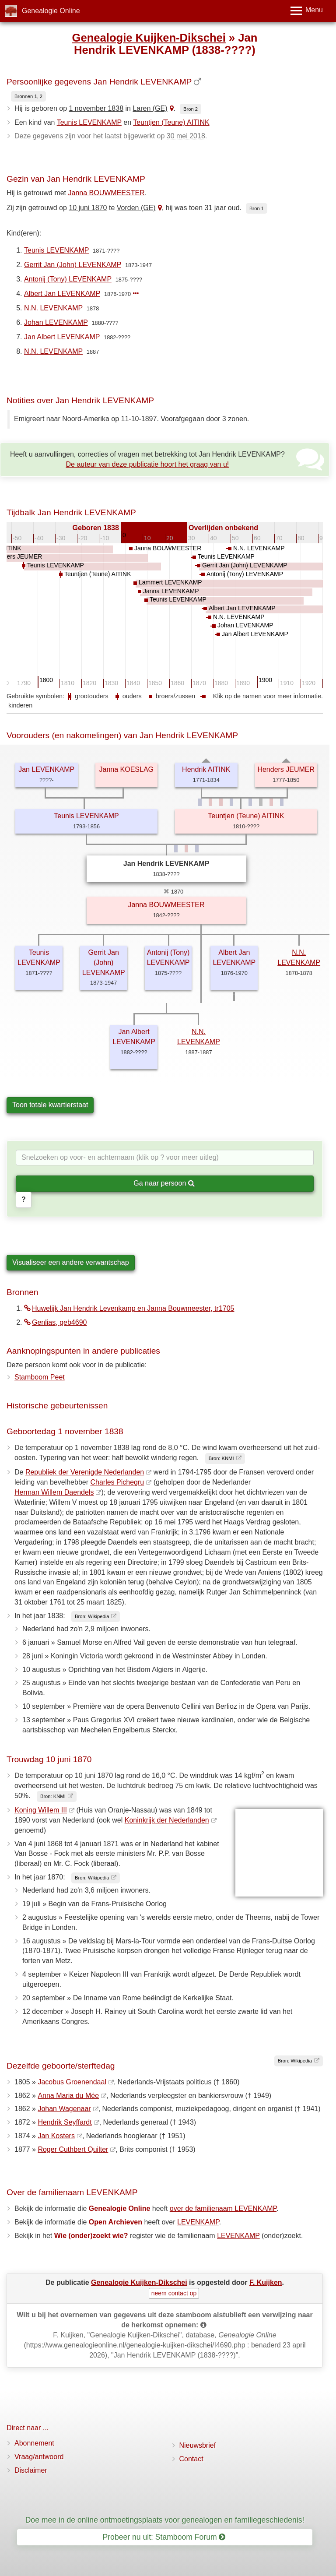 This screenshot has height=2576, width=336. What do you see at coordinates (92, 1616) in the screenshot?
I see `Bron: Wikipedia` at bounding box center [92, 1616].